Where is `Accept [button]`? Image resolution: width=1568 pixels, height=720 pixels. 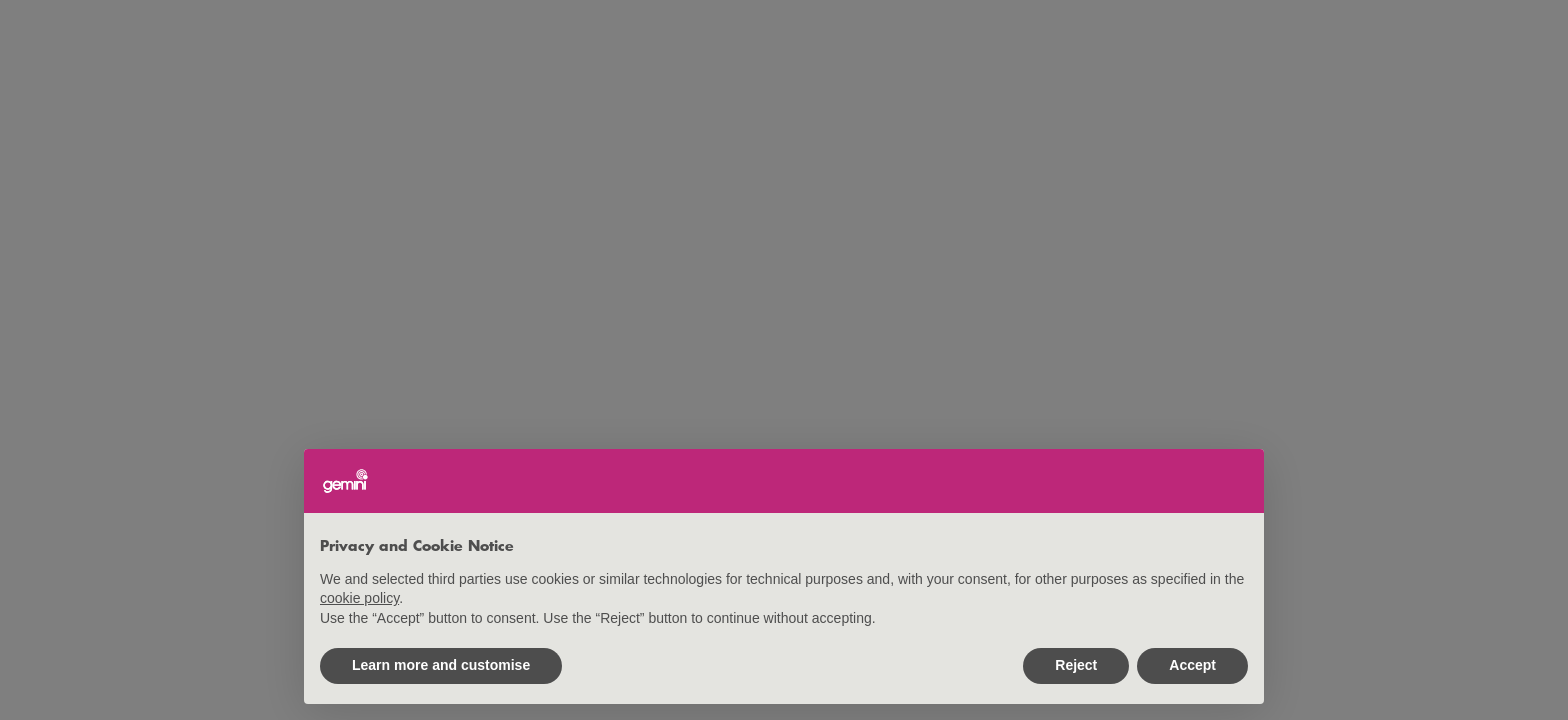
Accept [button] is located at coordinates (1192, 665).